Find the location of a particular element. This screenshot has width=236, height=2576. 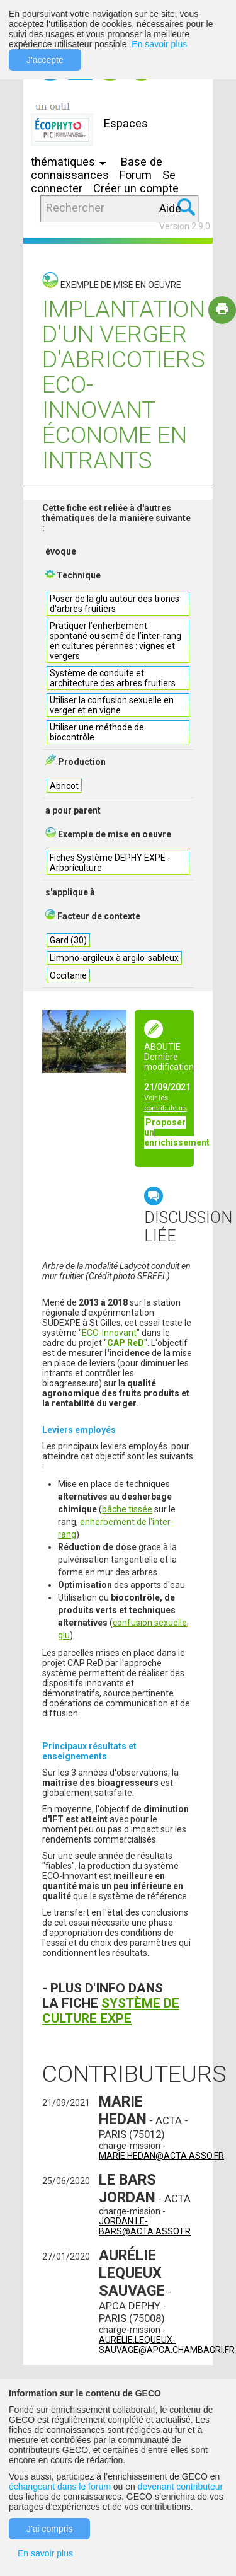

confusion sexuelle is located at coordinates (150, 1623).